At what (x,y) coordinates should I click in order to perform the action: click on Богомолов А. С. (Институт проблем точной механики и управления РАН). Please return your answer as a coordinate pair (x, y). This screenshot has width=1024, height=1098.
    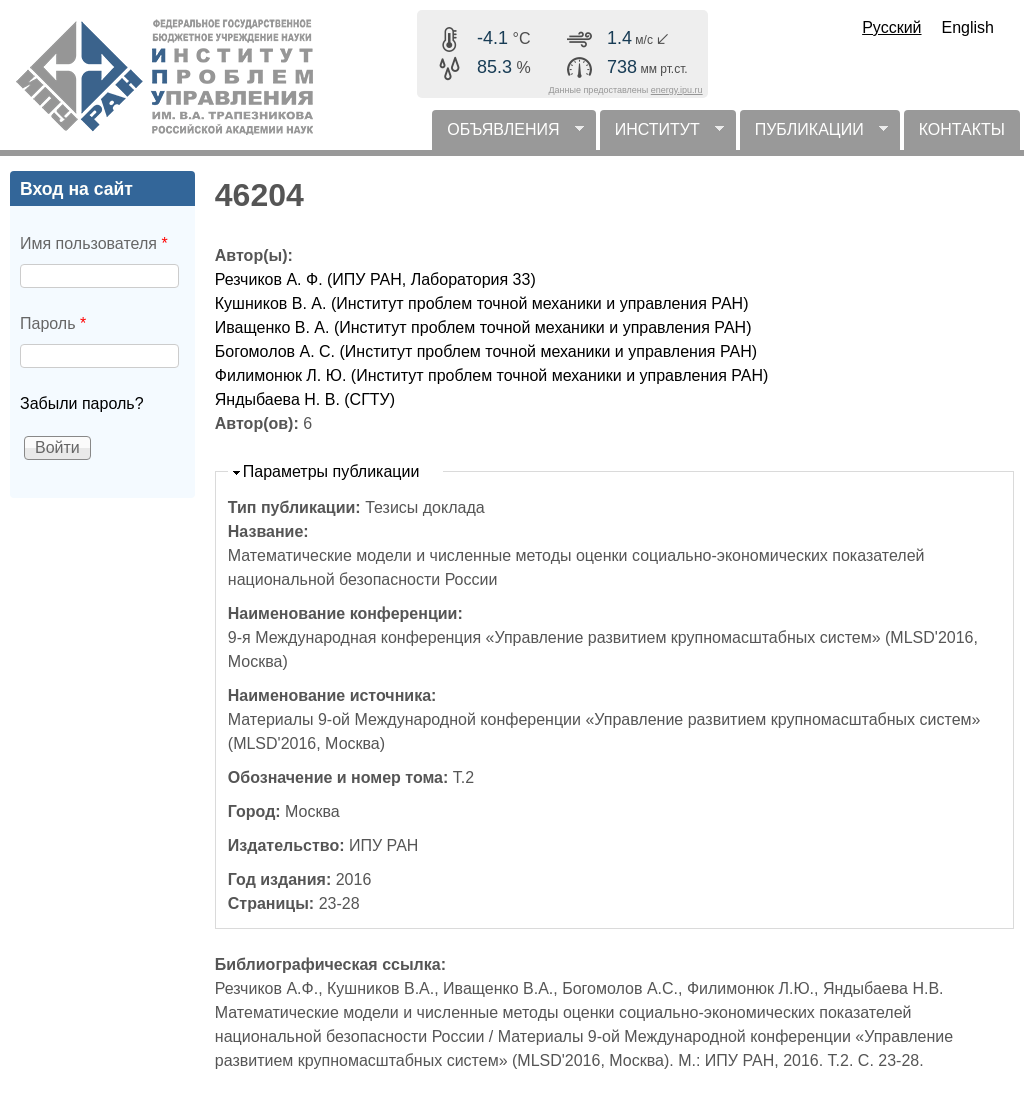
    Looking at the image, I should click on (486, 351).